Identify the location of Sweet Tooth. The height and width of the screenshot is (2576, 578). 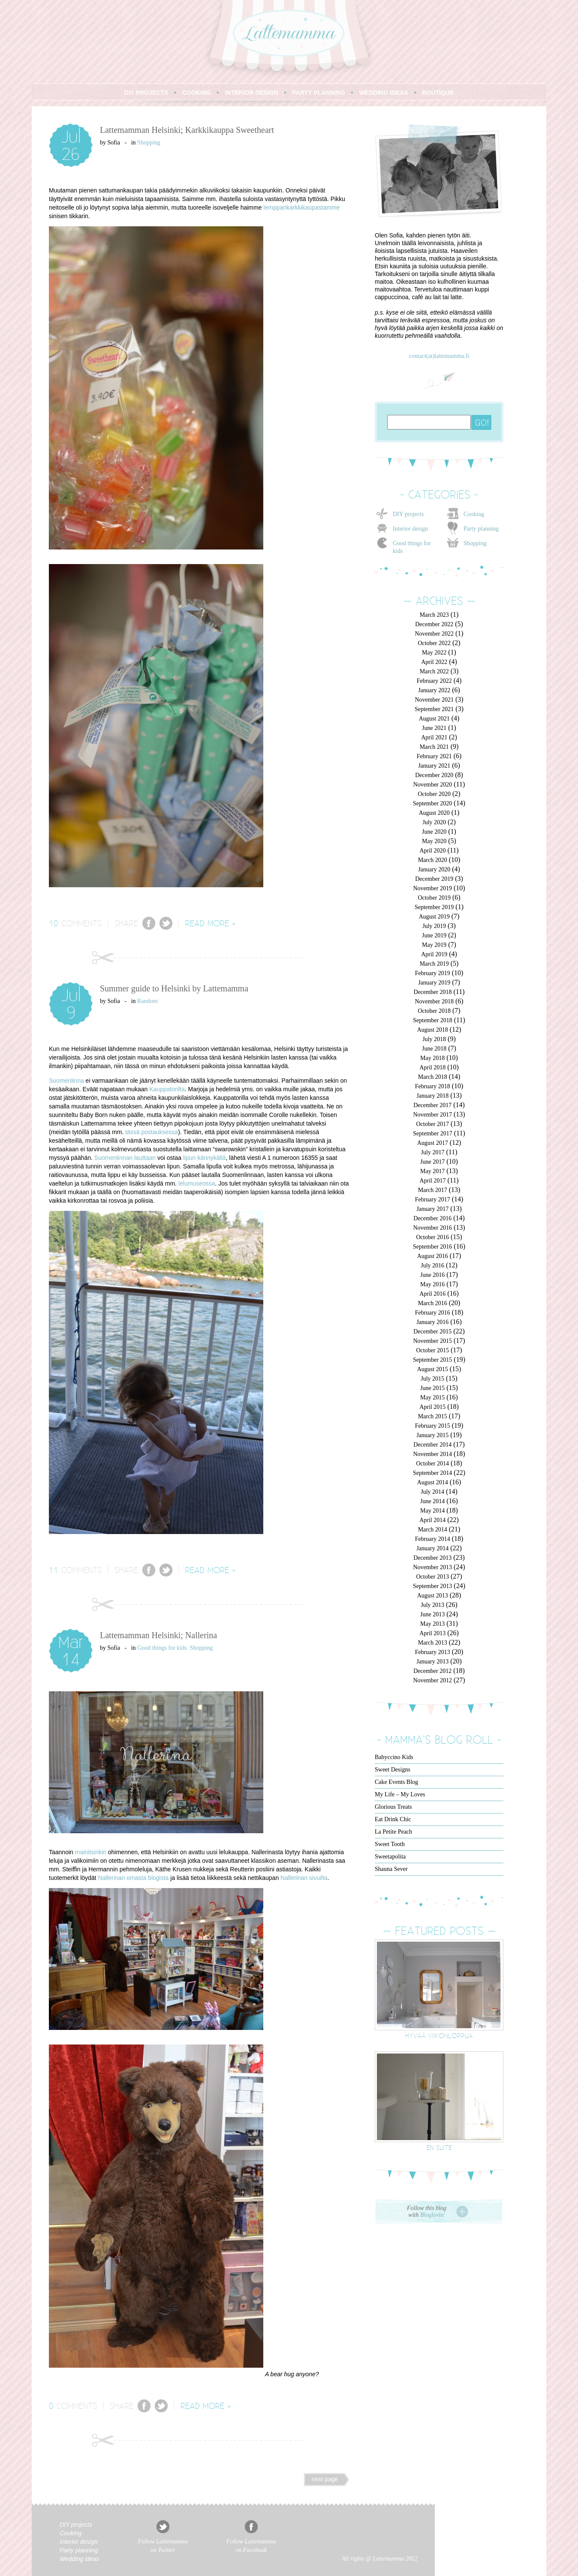
(390, 1844).